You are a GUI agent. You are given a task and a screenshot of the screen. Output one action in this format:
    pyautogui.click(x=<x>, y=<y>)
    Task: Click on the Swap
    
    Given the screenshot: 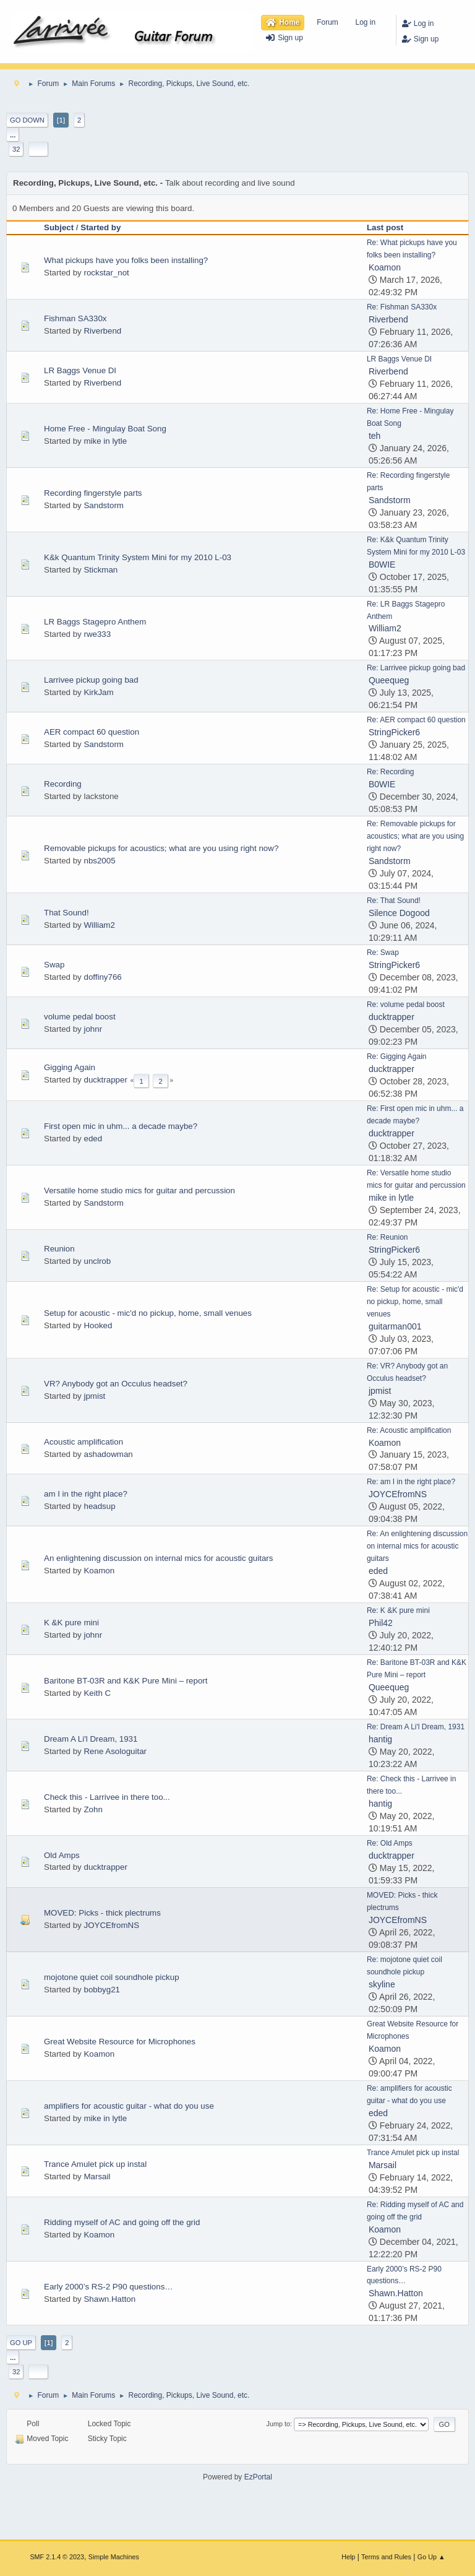 What is the action you would take?
    pyautogui.click(x=54, y=964)
    